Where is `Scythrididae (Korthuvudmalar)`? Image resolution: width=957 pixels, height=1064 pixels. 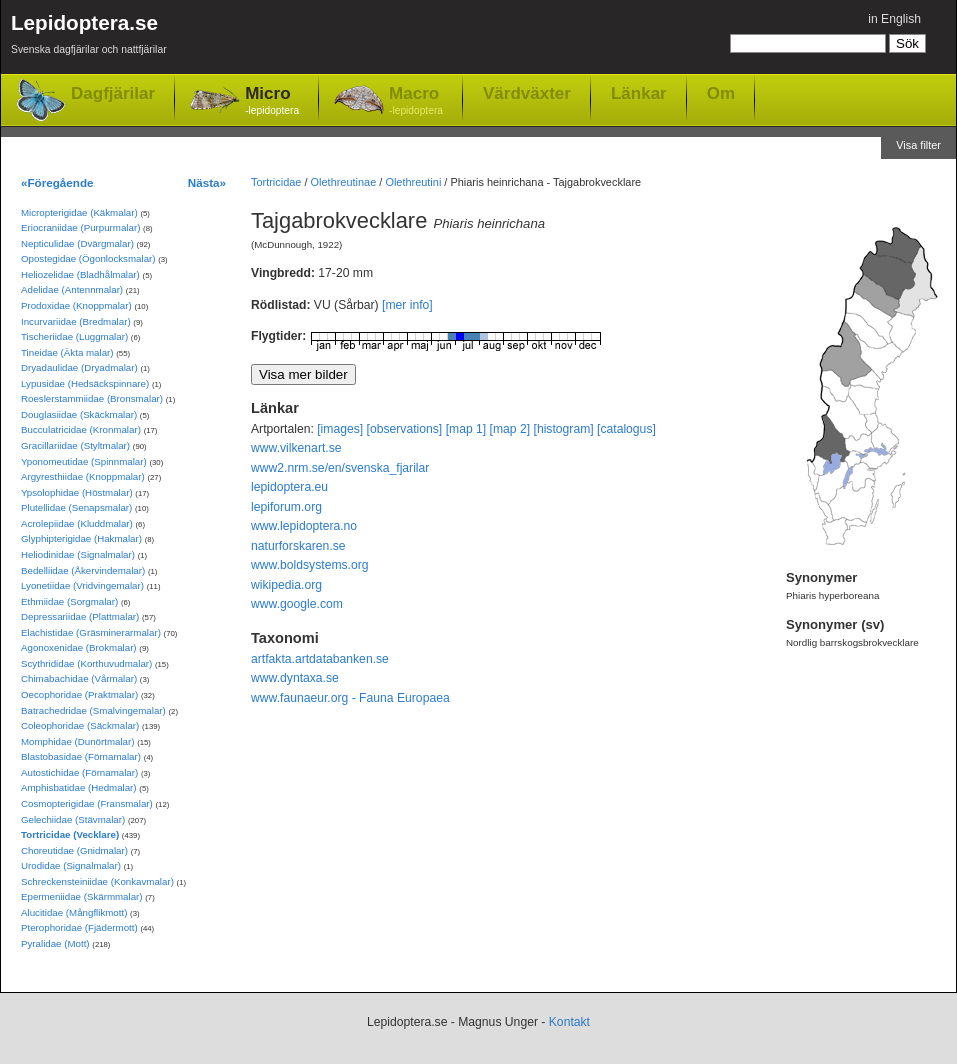 Scythrididae (Korthuvudmalar) is located at coordinates (86, 663).